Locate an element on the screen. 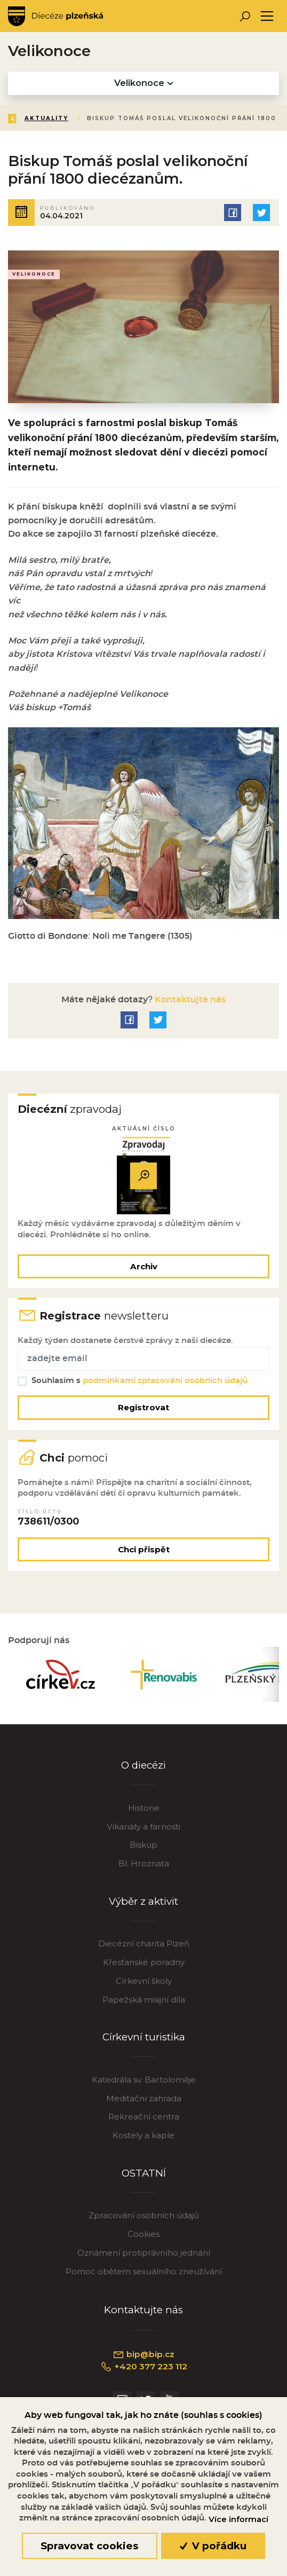 The height and width of the screenshot is (2576, 287). Chci přispět is located at coordinates (144, 1554).